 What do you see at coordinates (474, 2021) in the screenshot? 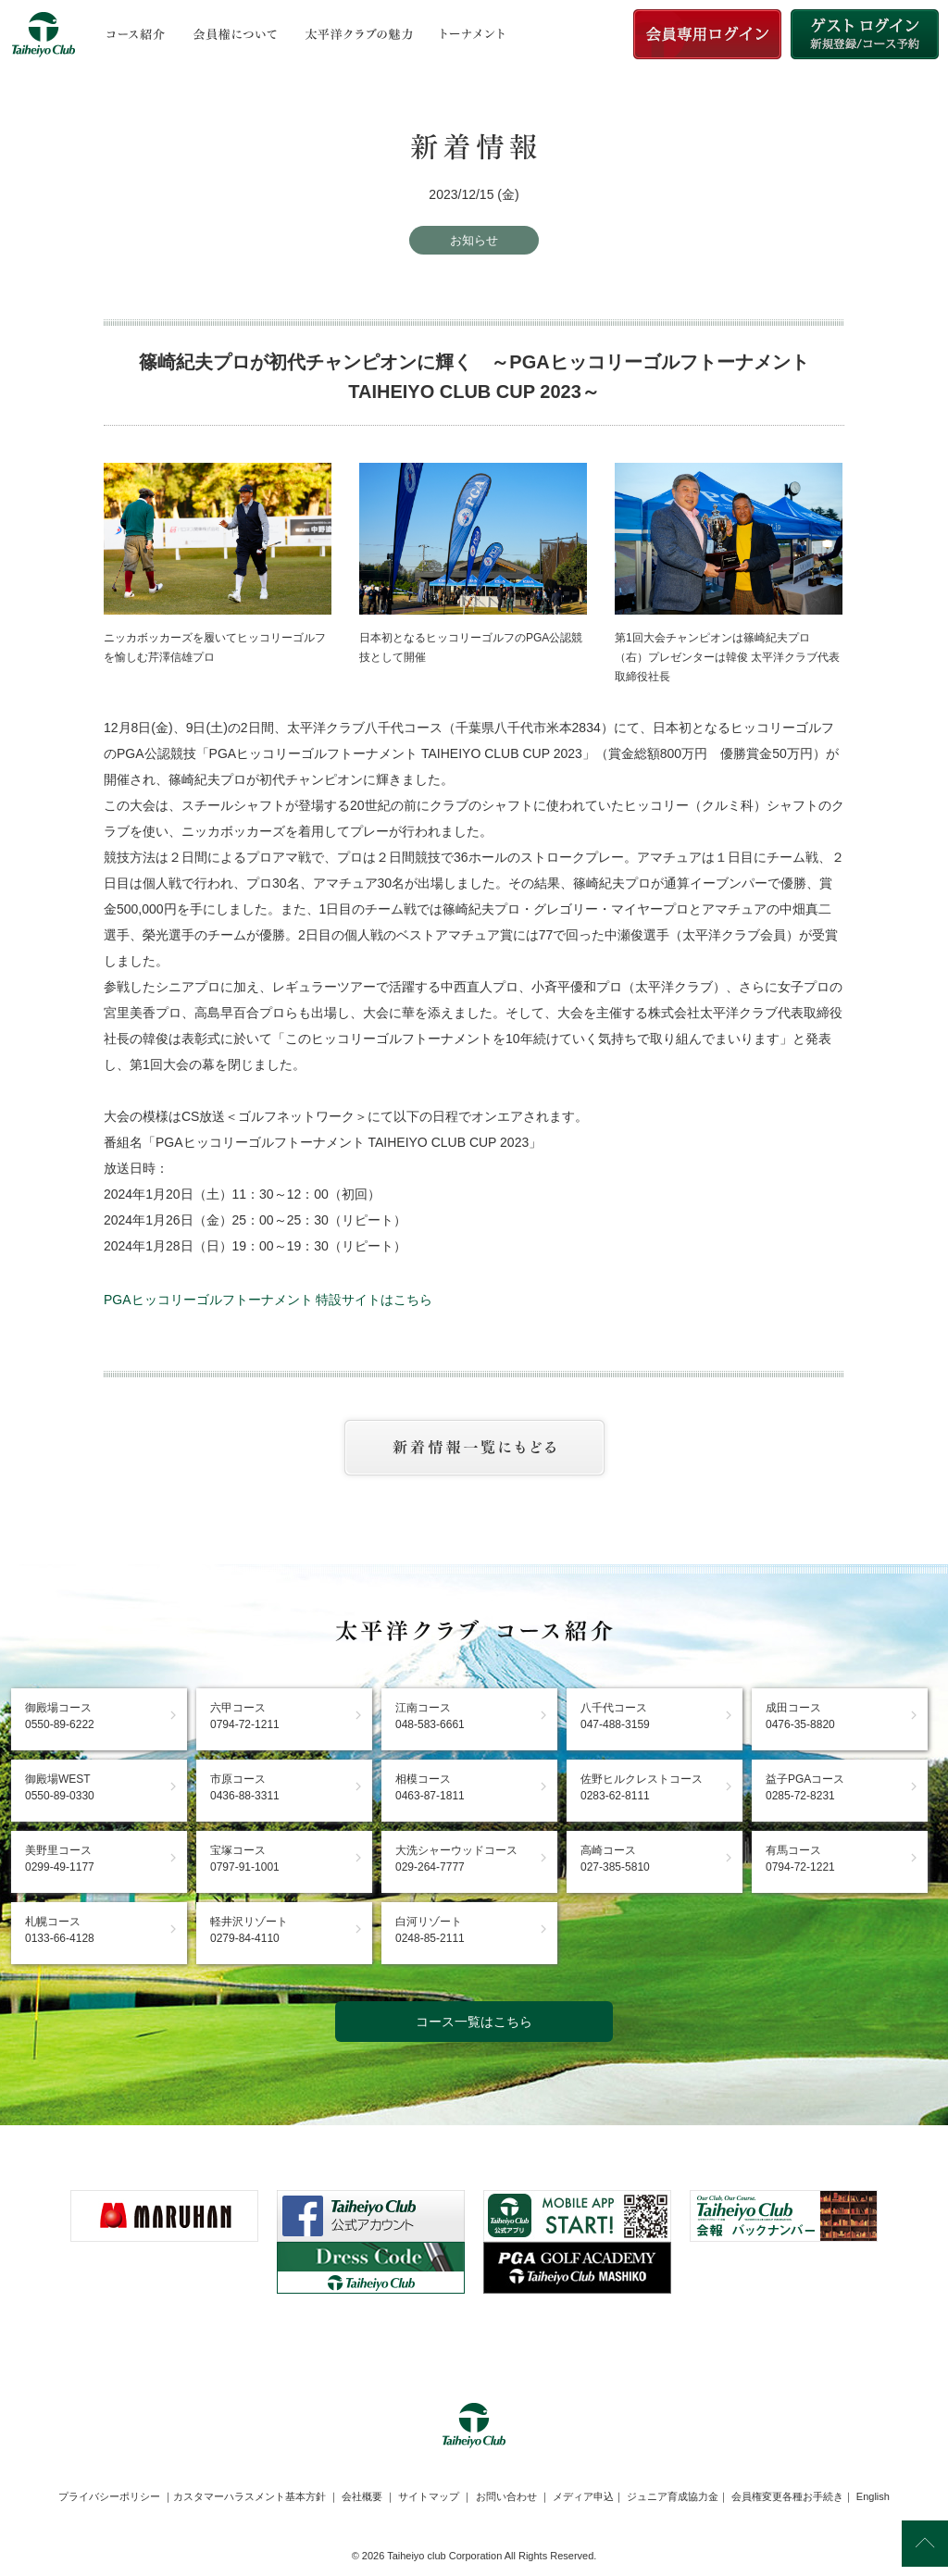
I see `コース一覧はこちら` at bounding box center [474, 2021].